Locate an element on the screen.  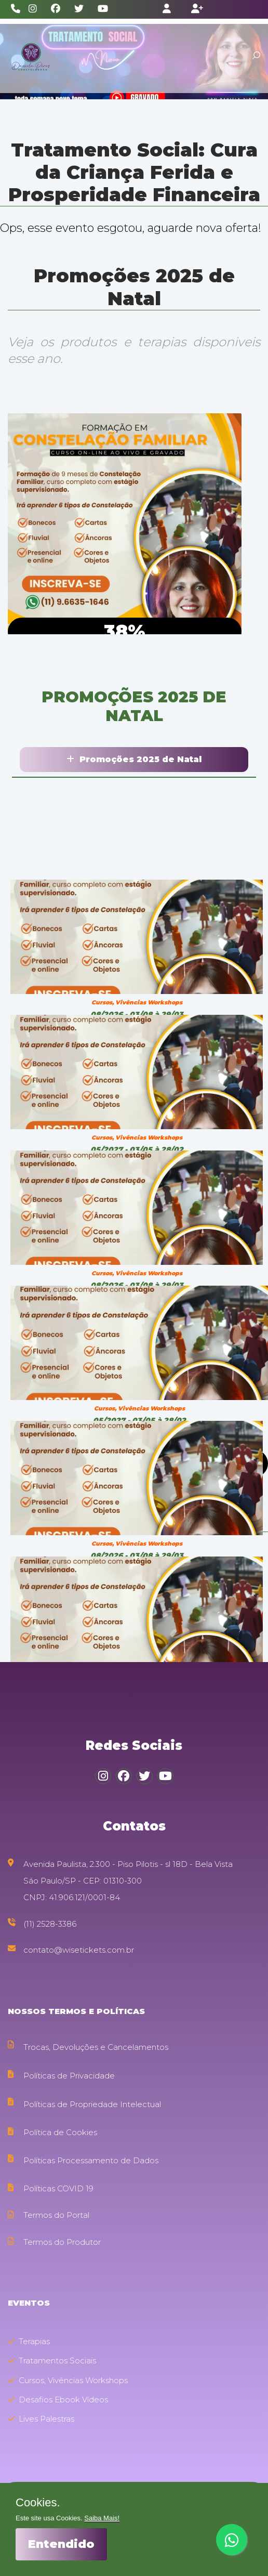
Tratamentos Sociais is located at coordinates (52, 2360).